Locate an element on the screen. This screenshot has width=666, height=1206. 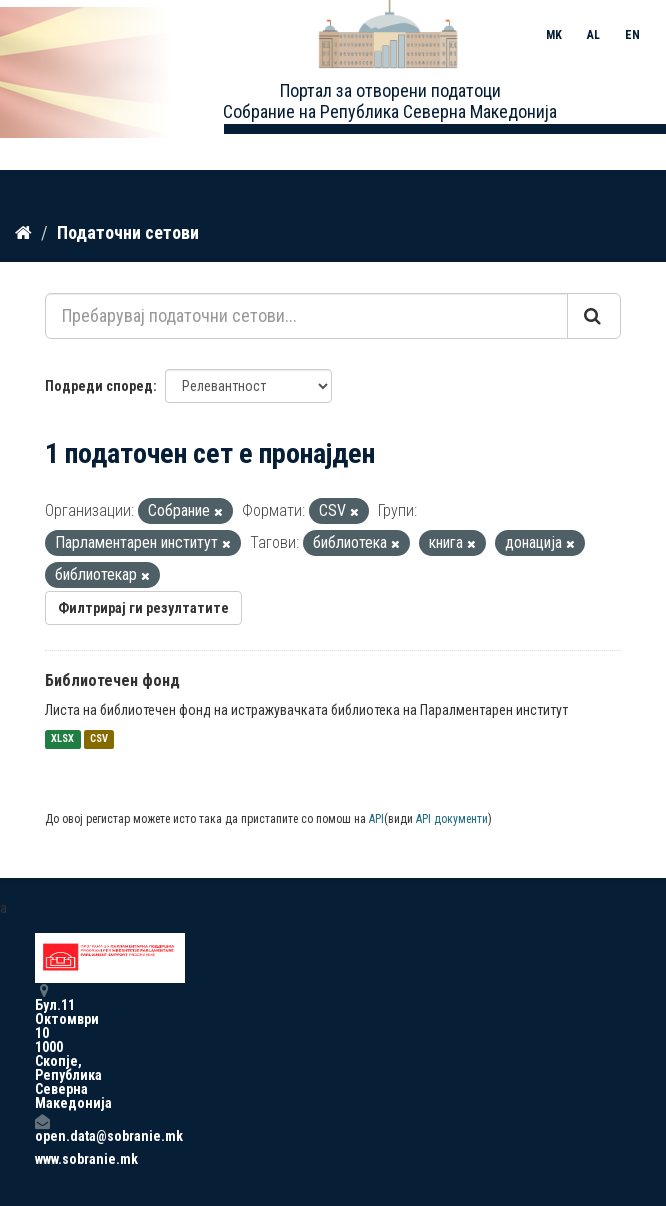
Податочни сетови is located at coordinates (128, 232).